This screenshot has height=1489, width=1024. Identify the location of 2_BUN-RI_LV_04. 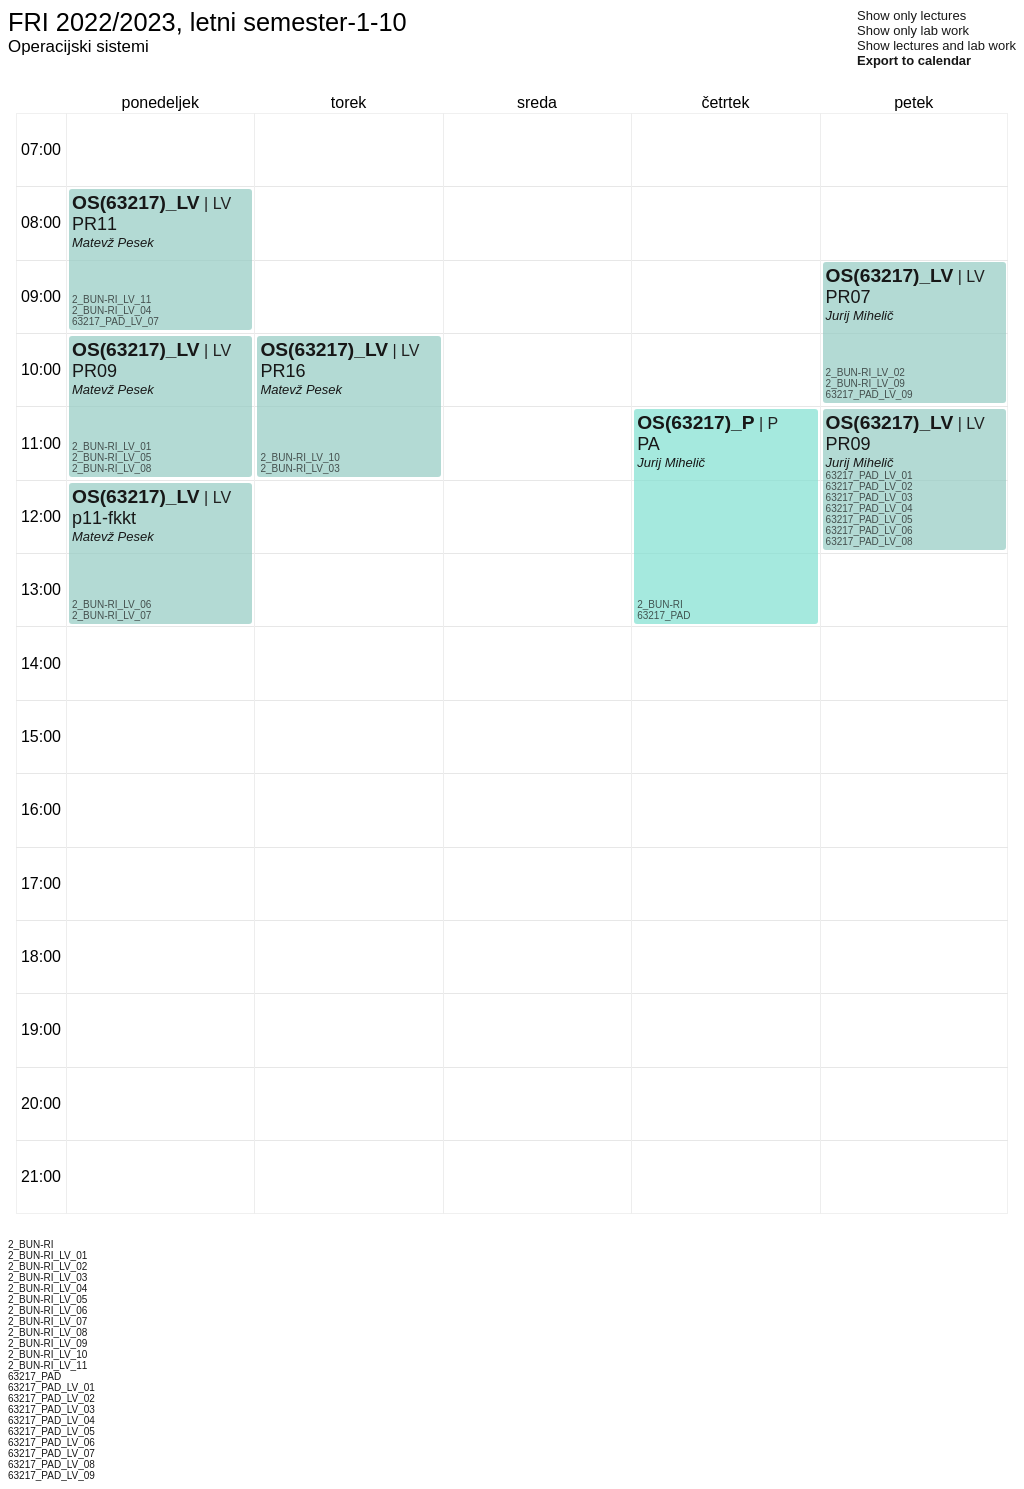
(111, 310).